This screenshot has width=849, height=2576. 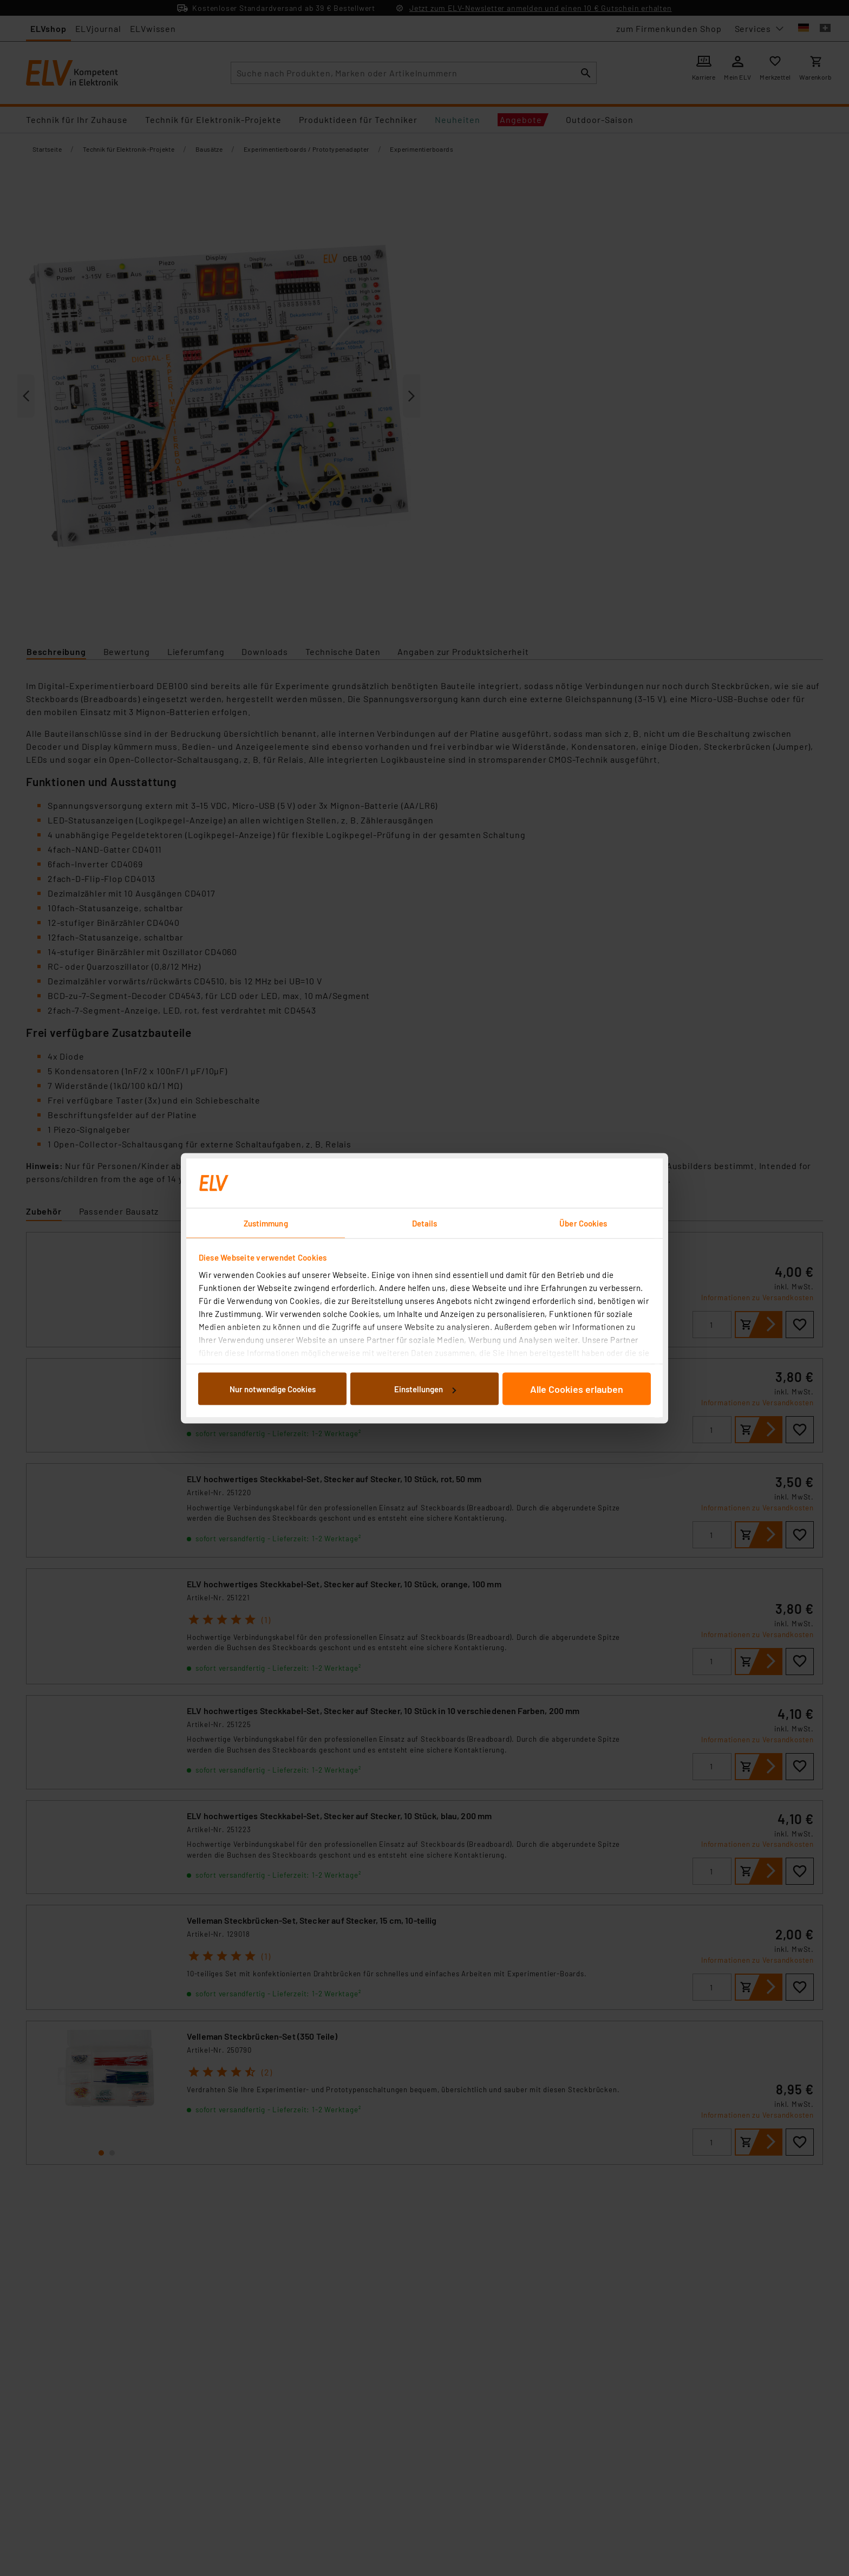 I want to click on Einstellungen, so click(x=425, y=1389).